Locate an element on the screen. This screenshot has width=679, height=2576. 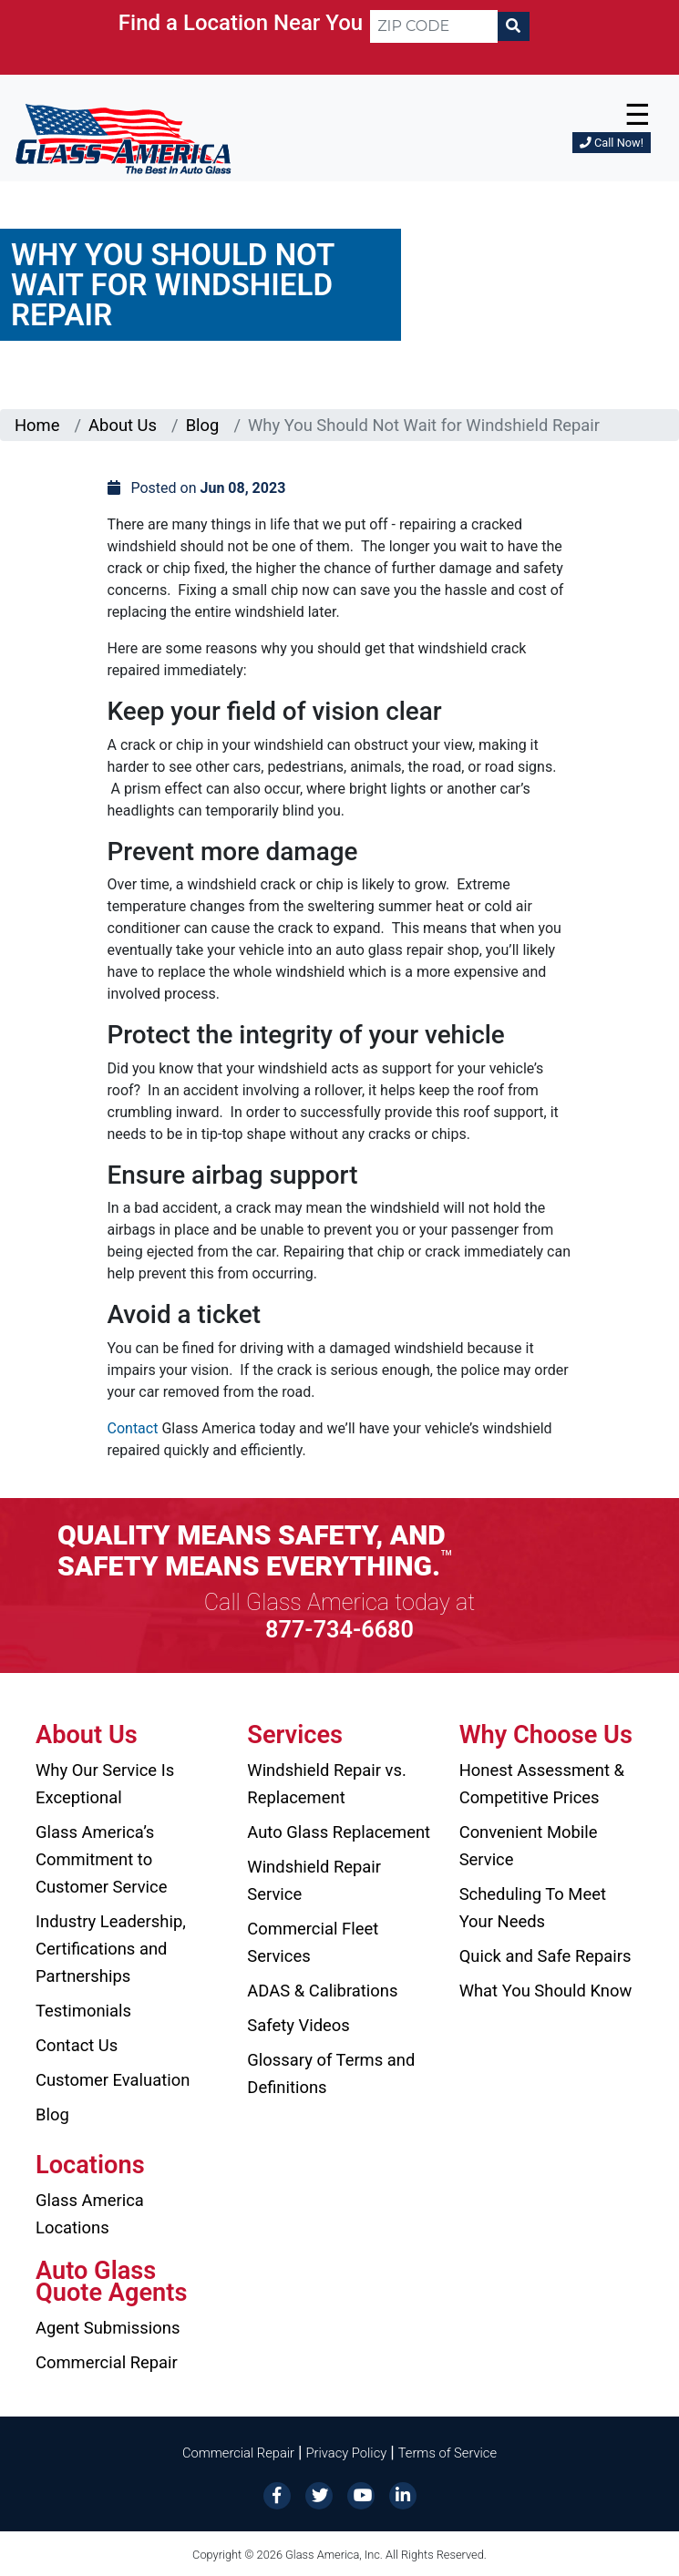
Windshield Repair vs. Replacement is located at coordinates (326, 1783).